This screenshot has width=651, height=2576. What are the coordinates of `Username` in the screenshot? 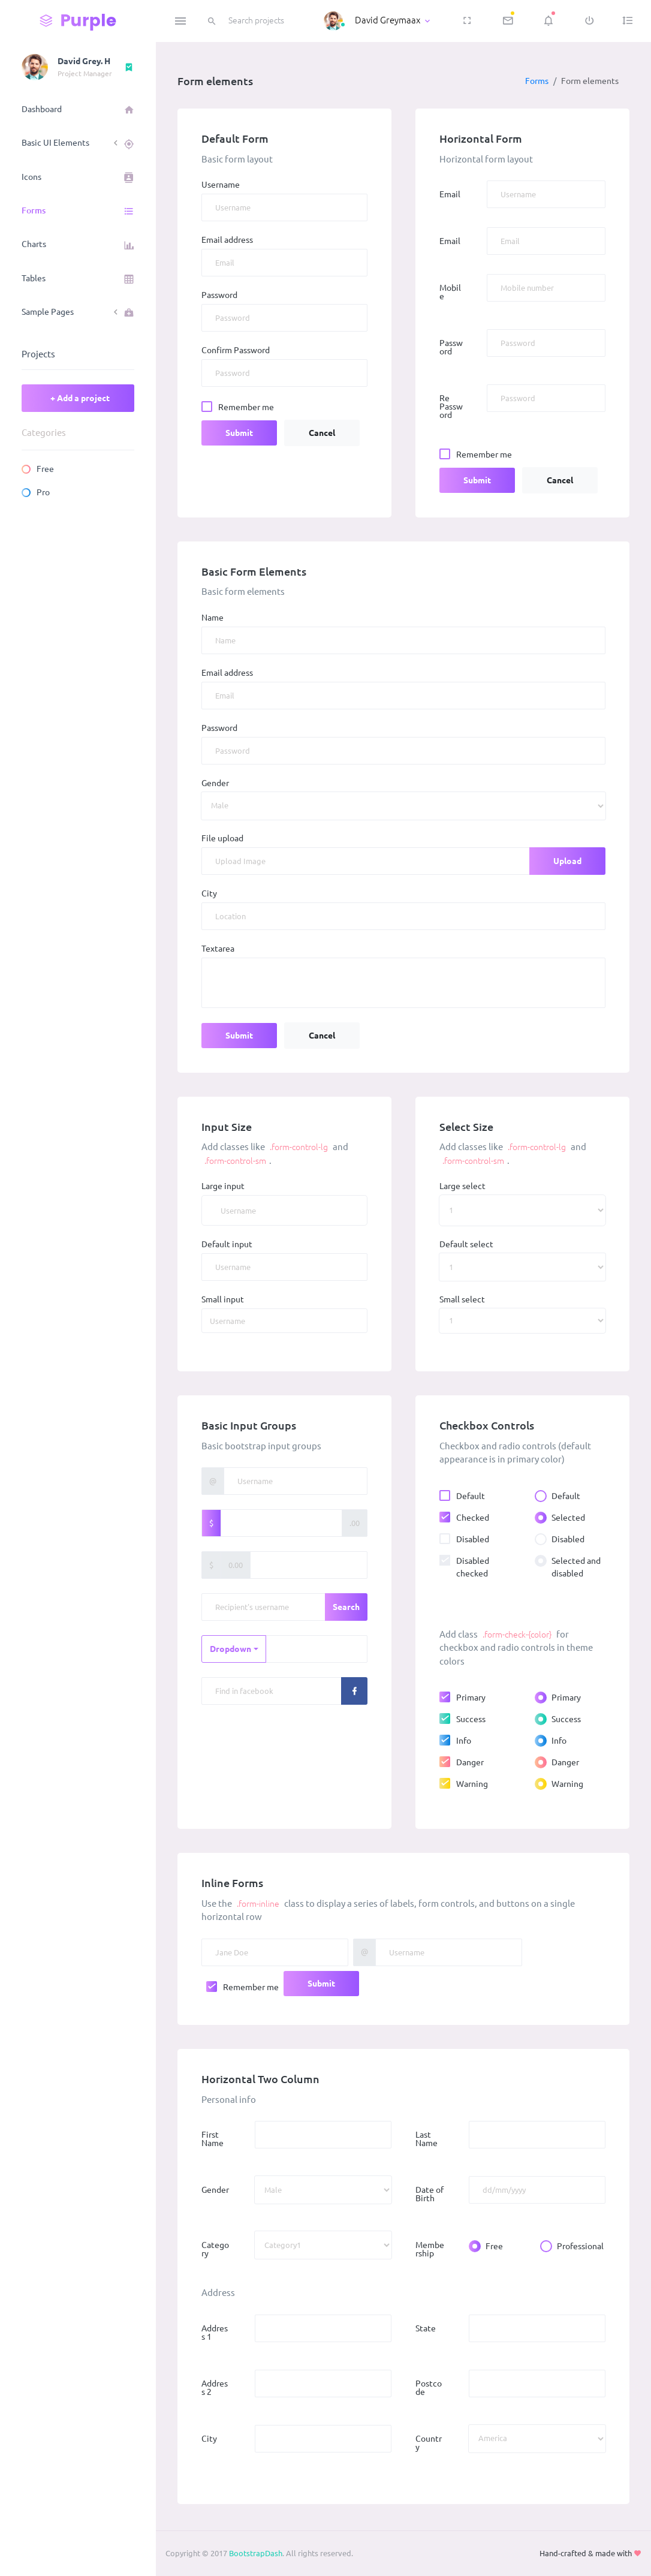 It's located at (220, 184).